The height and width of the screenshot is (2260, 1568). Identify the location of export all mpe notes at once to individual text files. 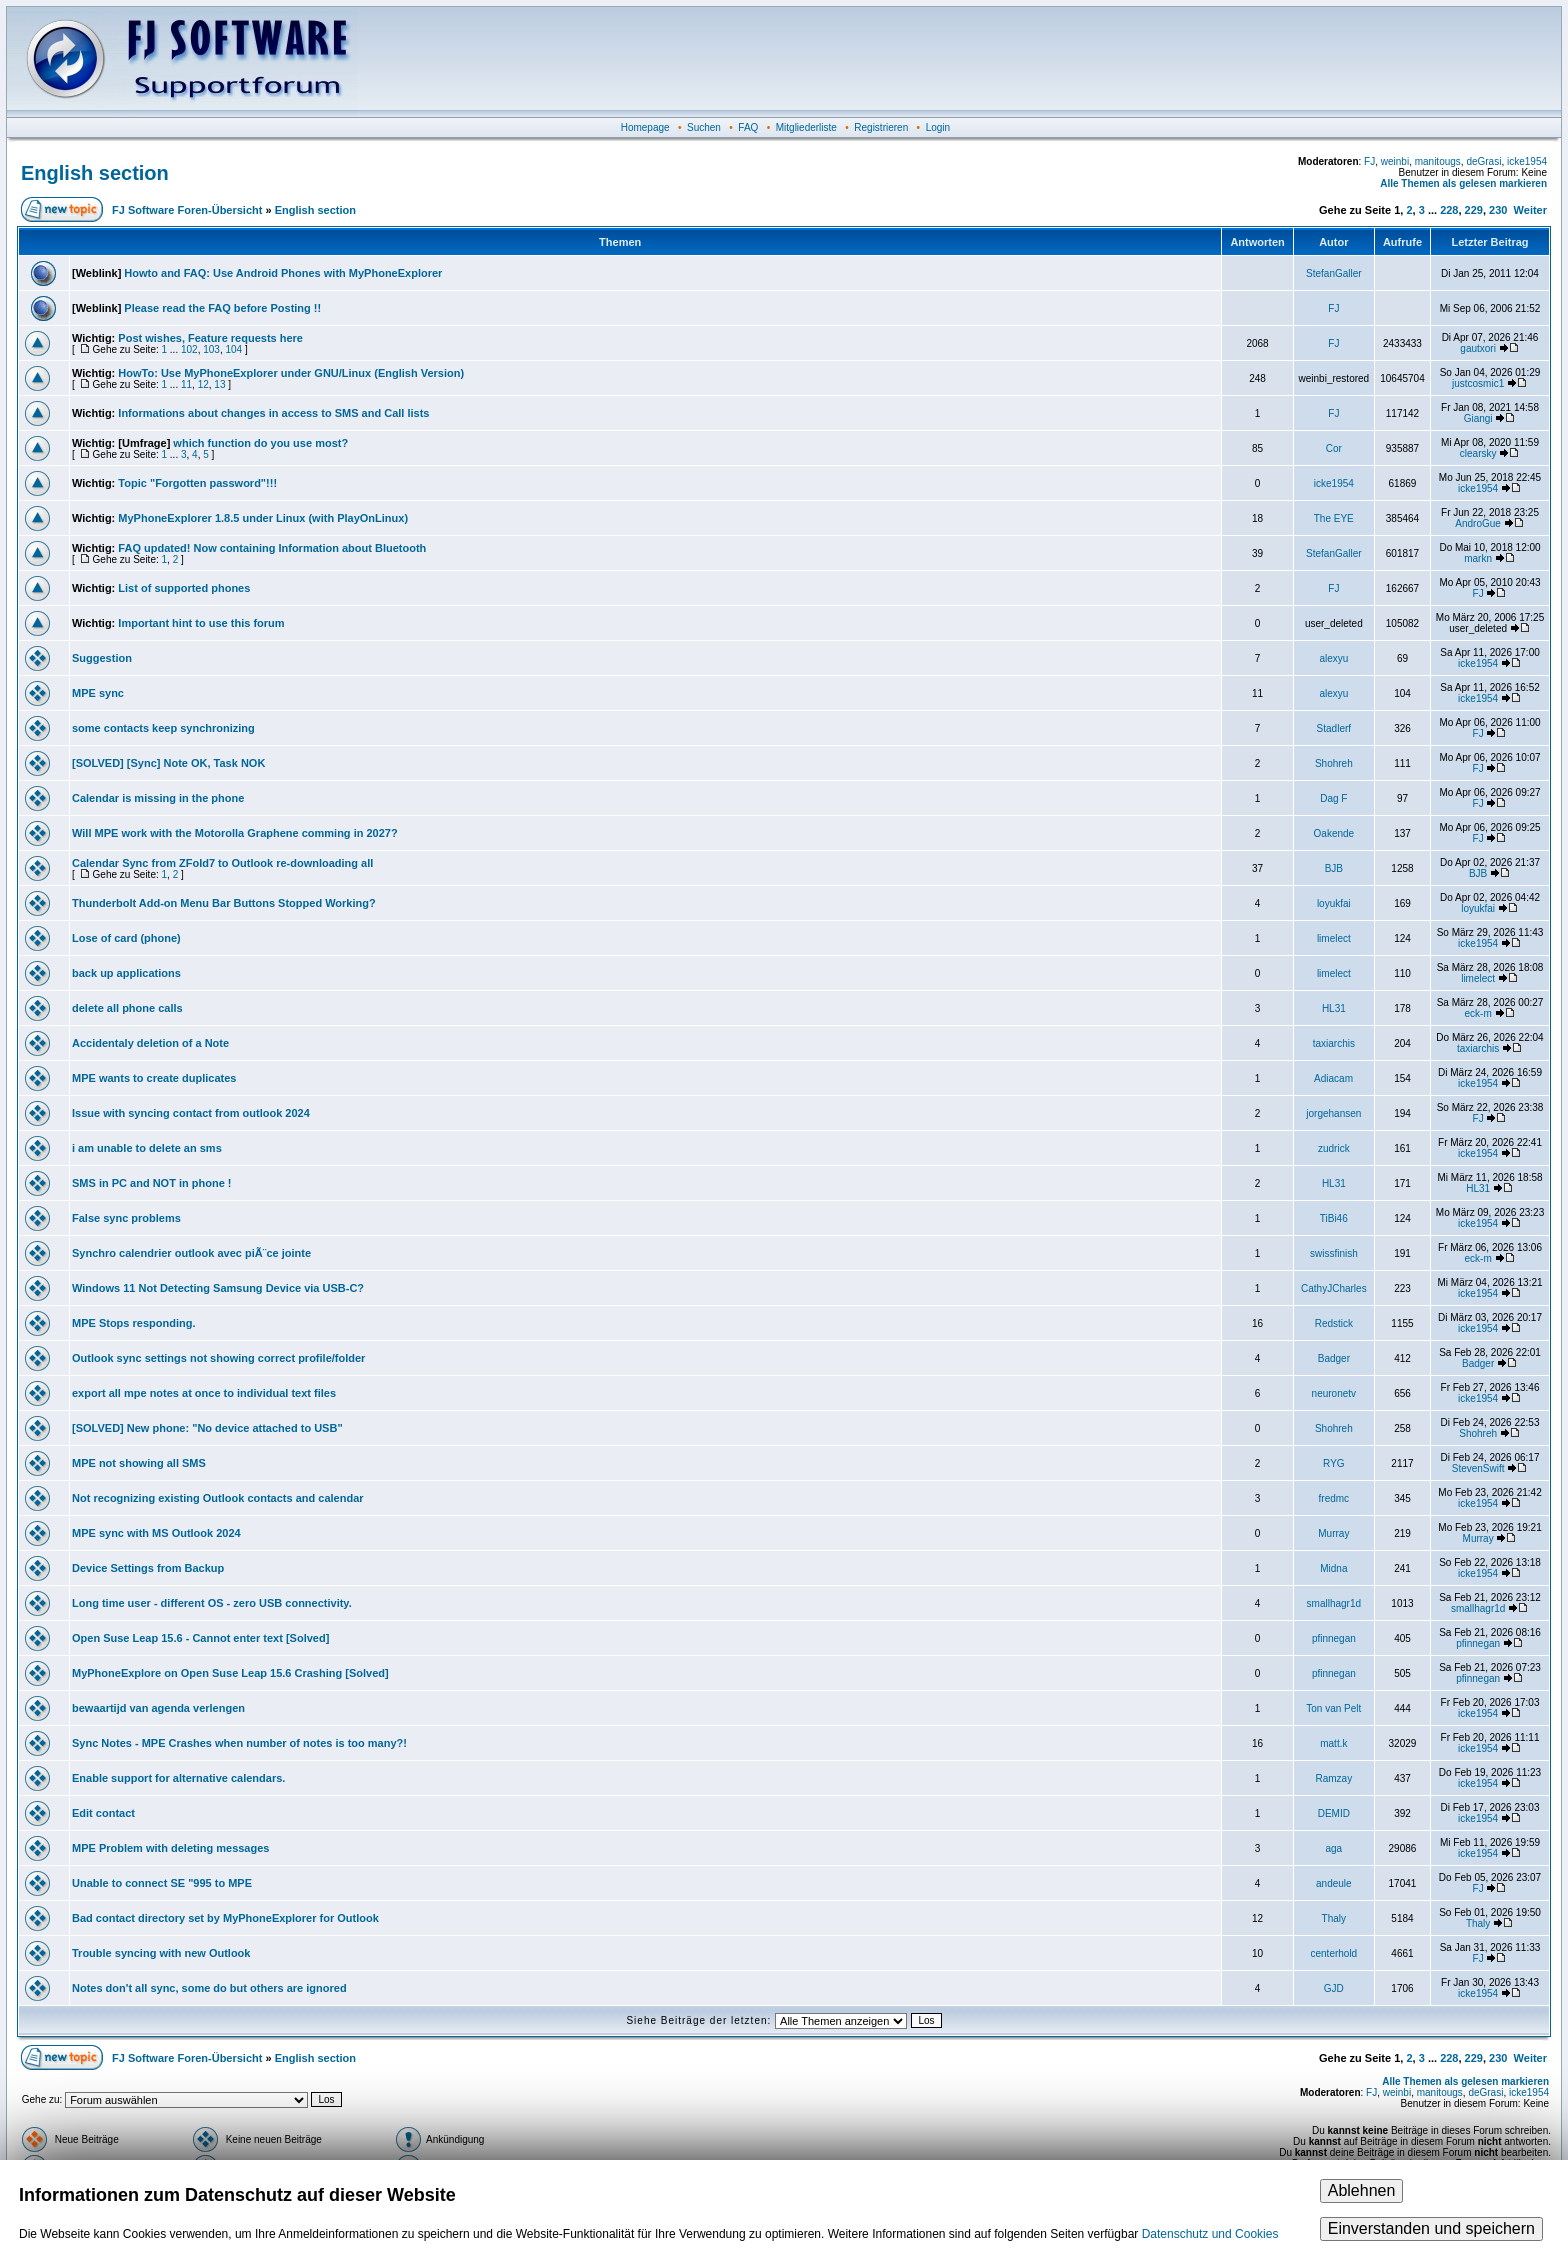
(204, 1393).